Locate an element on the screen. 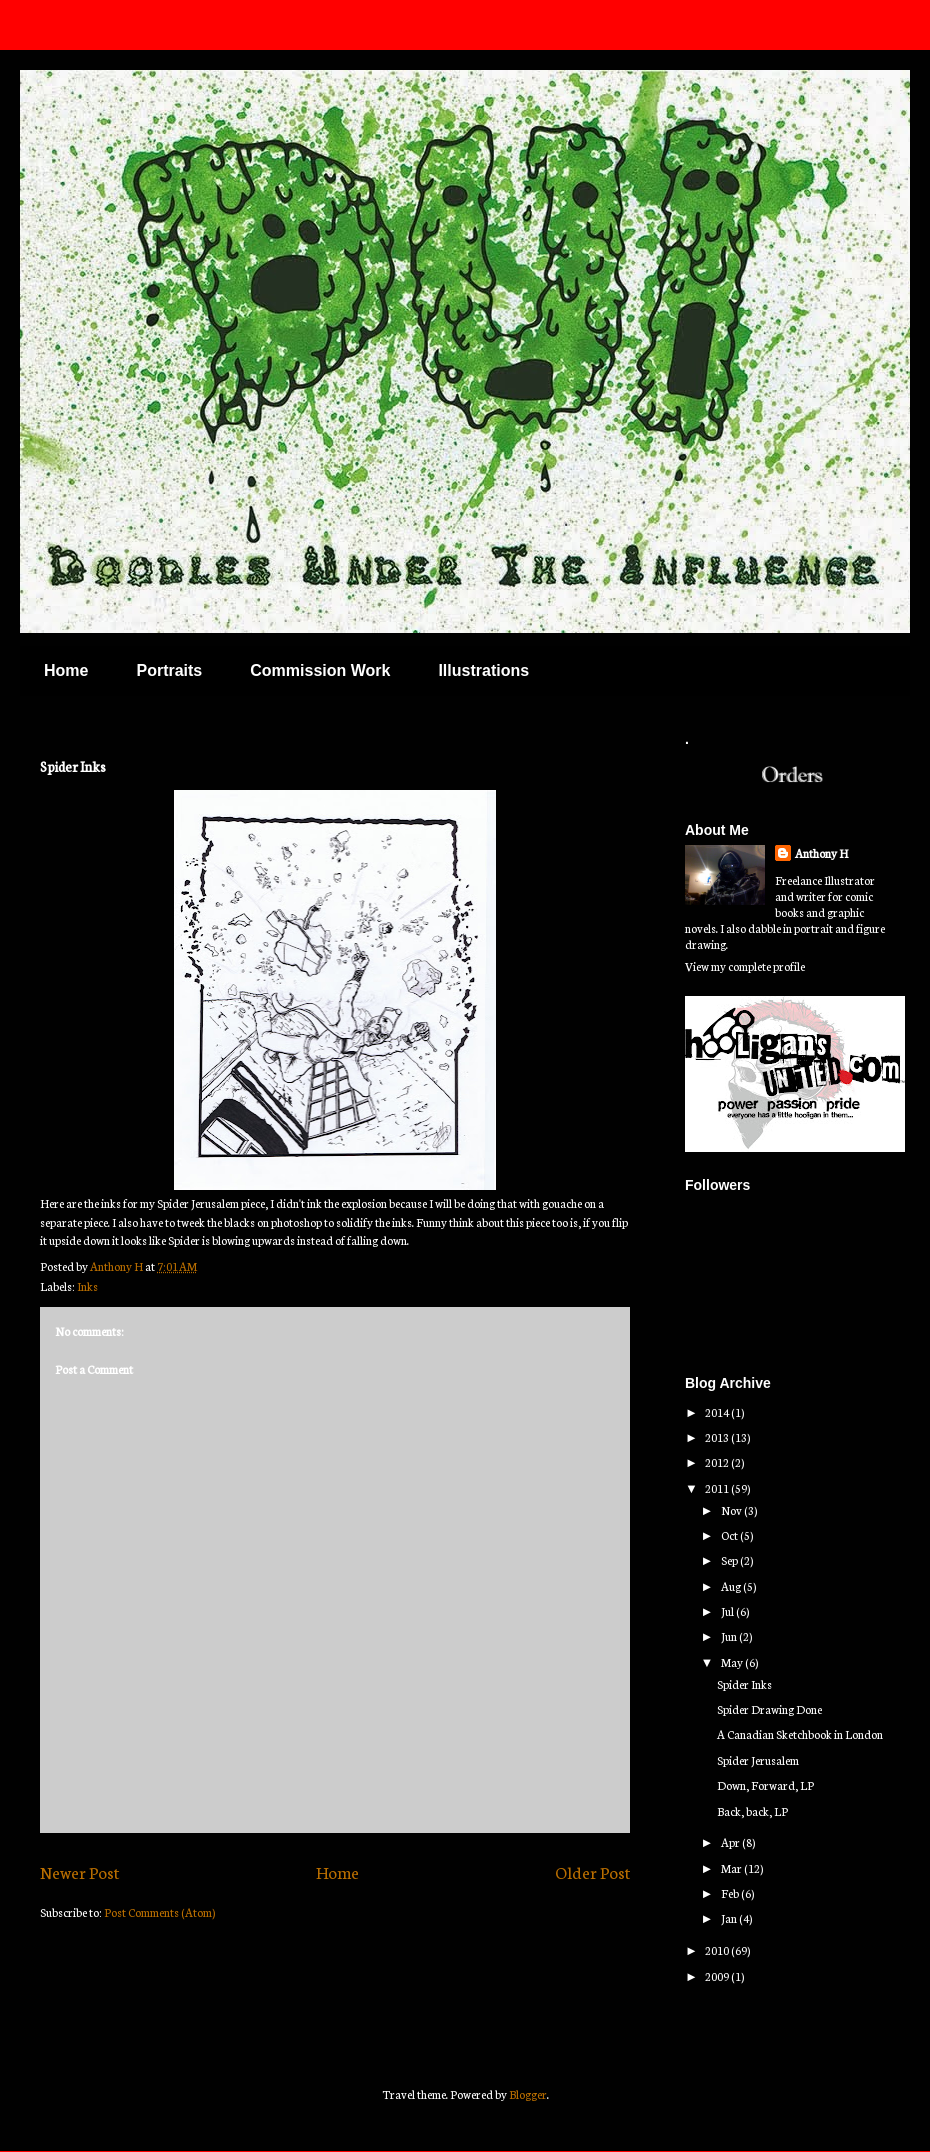 The height and width of the screenshot is (2152, 930). Mar is located at coordinates (732, 1868).